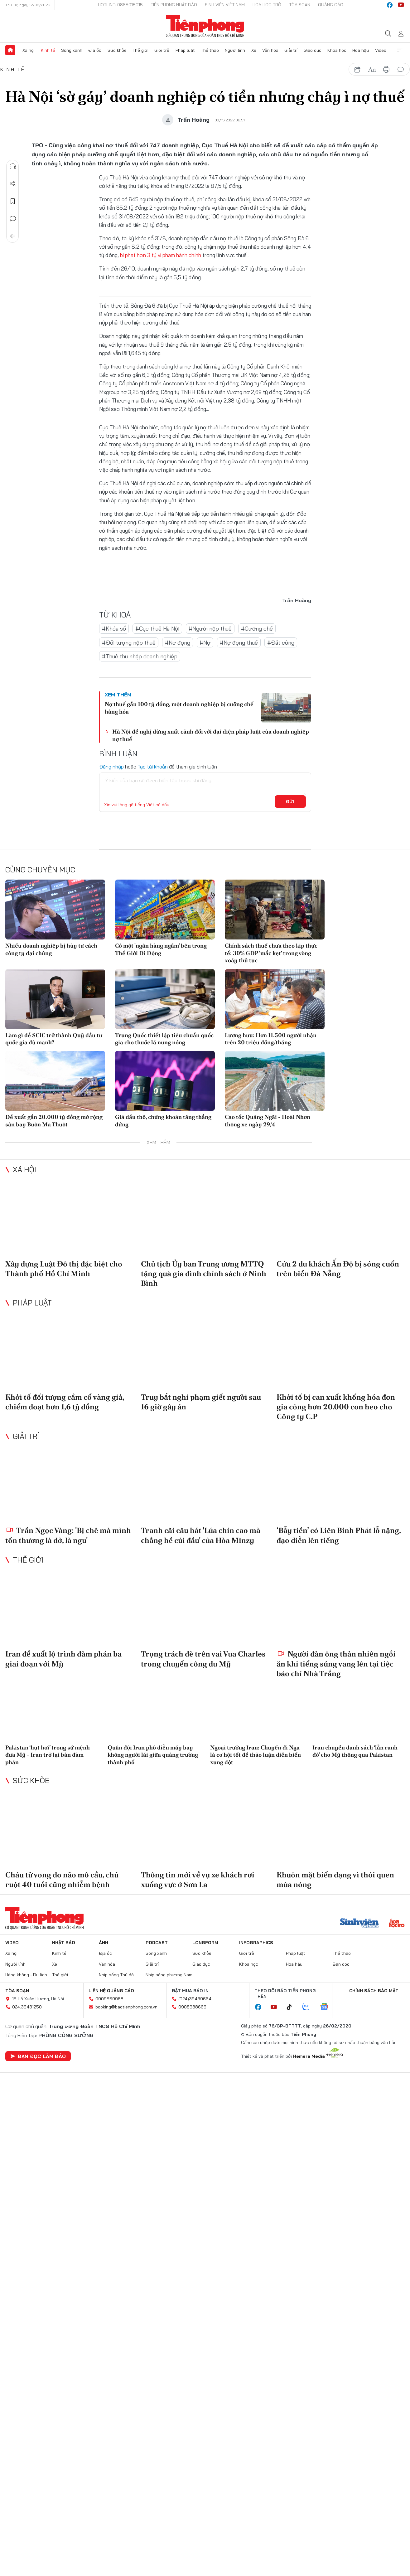  I want to click on Văn hóa, so click(270, 50).